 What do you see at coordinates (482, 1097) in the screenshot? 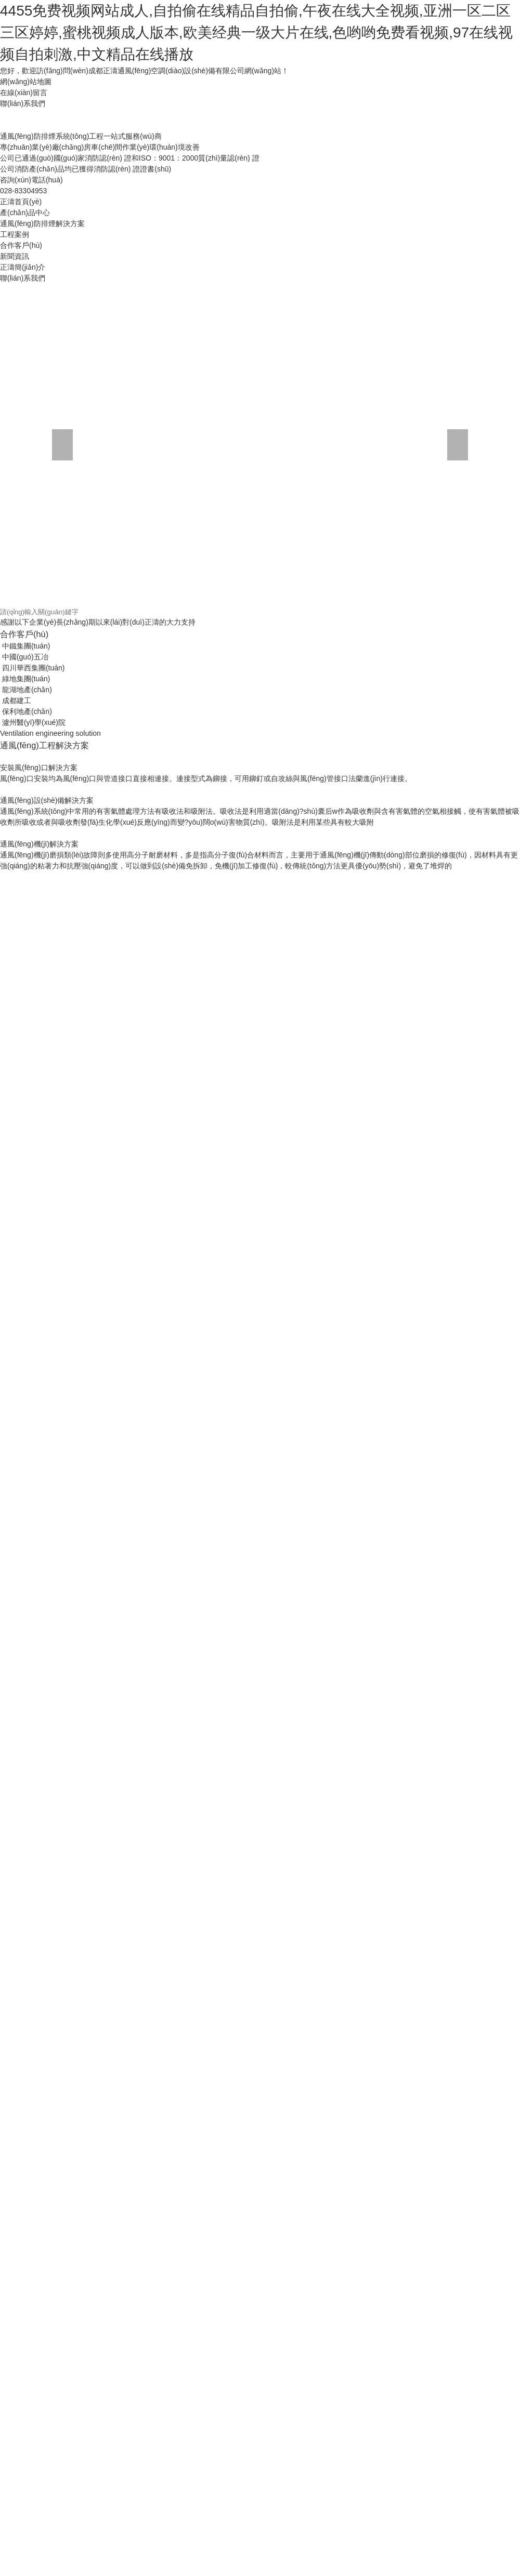
I see `欧美日韩丝袜美腿` at bounding box center [482, 1097].